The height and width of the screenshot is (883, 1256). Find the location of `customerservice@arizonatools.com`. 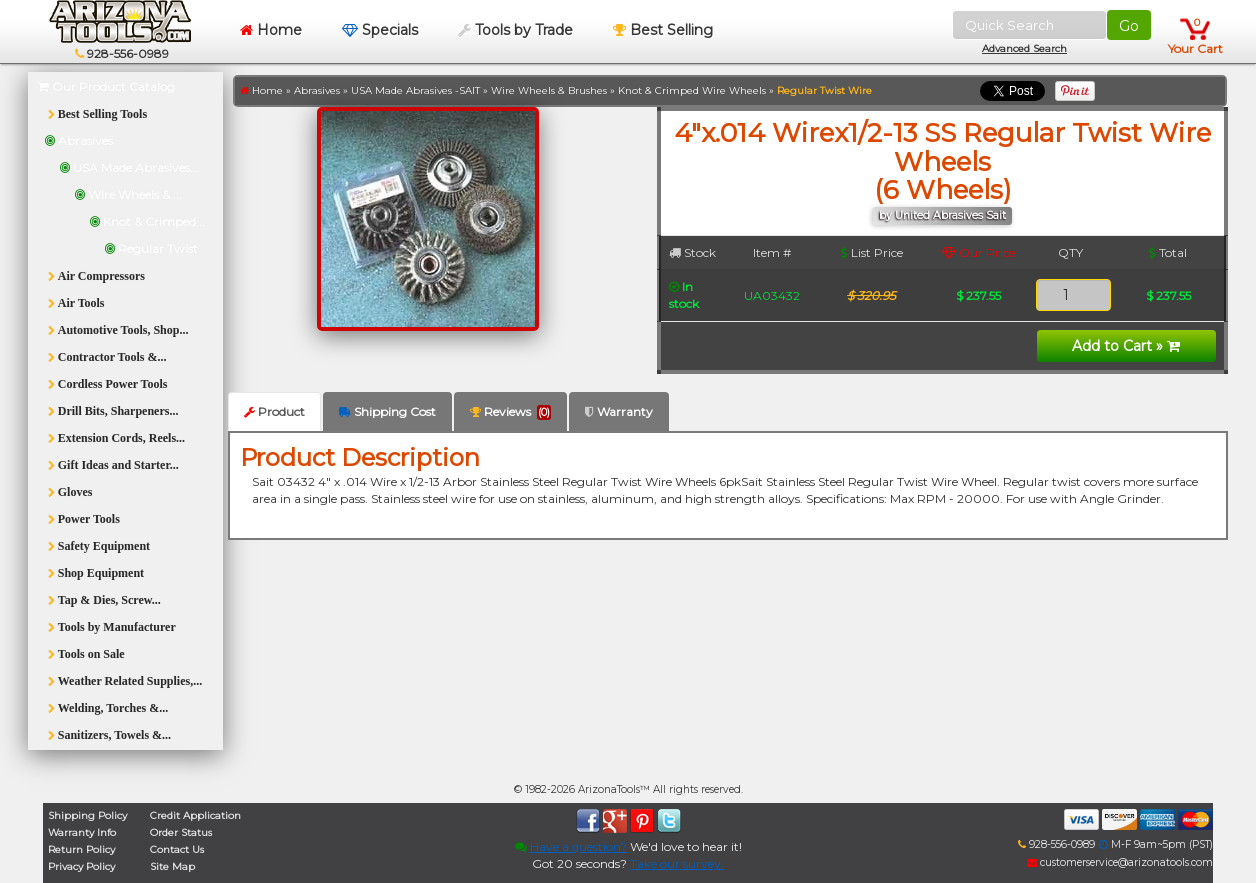

customerservice@arizonatools.com is located at coordinates (1120, 862).